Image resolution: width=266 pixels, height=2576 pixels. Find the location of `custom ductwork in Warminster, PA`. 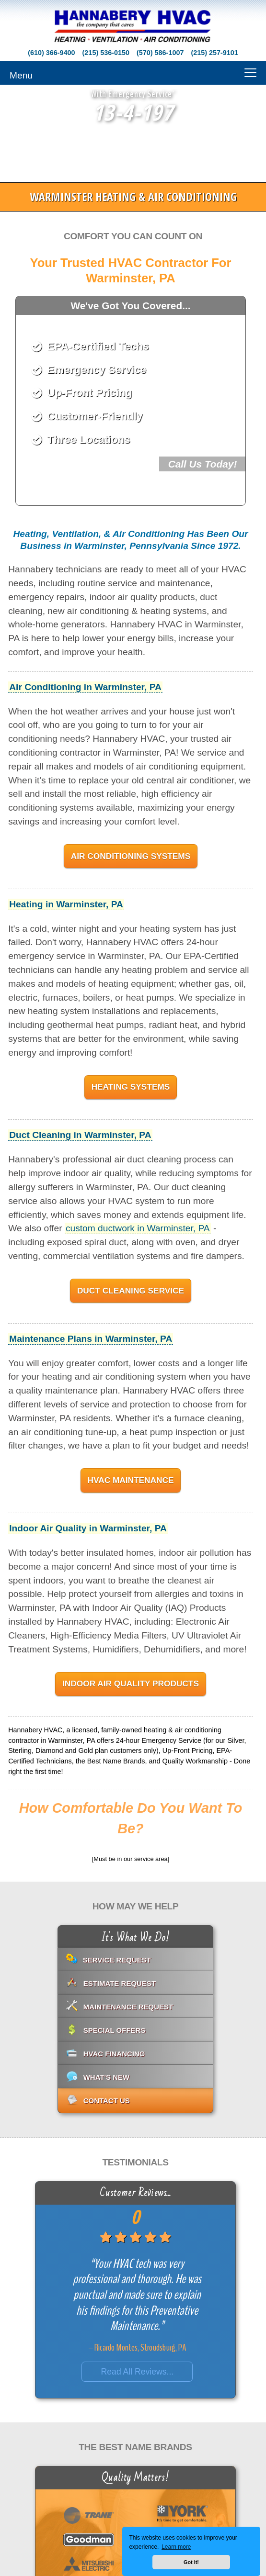

custom ductwork in Warminster, PA is located at coordinates (138, 1228).